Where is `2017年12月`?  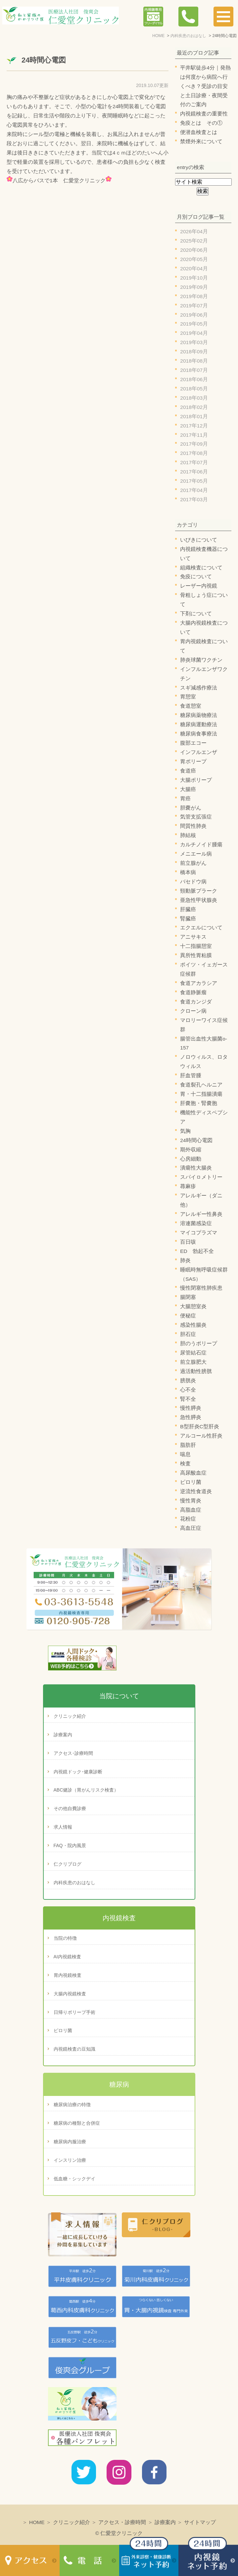 2017年12月 is located at coordinates (194, 425).